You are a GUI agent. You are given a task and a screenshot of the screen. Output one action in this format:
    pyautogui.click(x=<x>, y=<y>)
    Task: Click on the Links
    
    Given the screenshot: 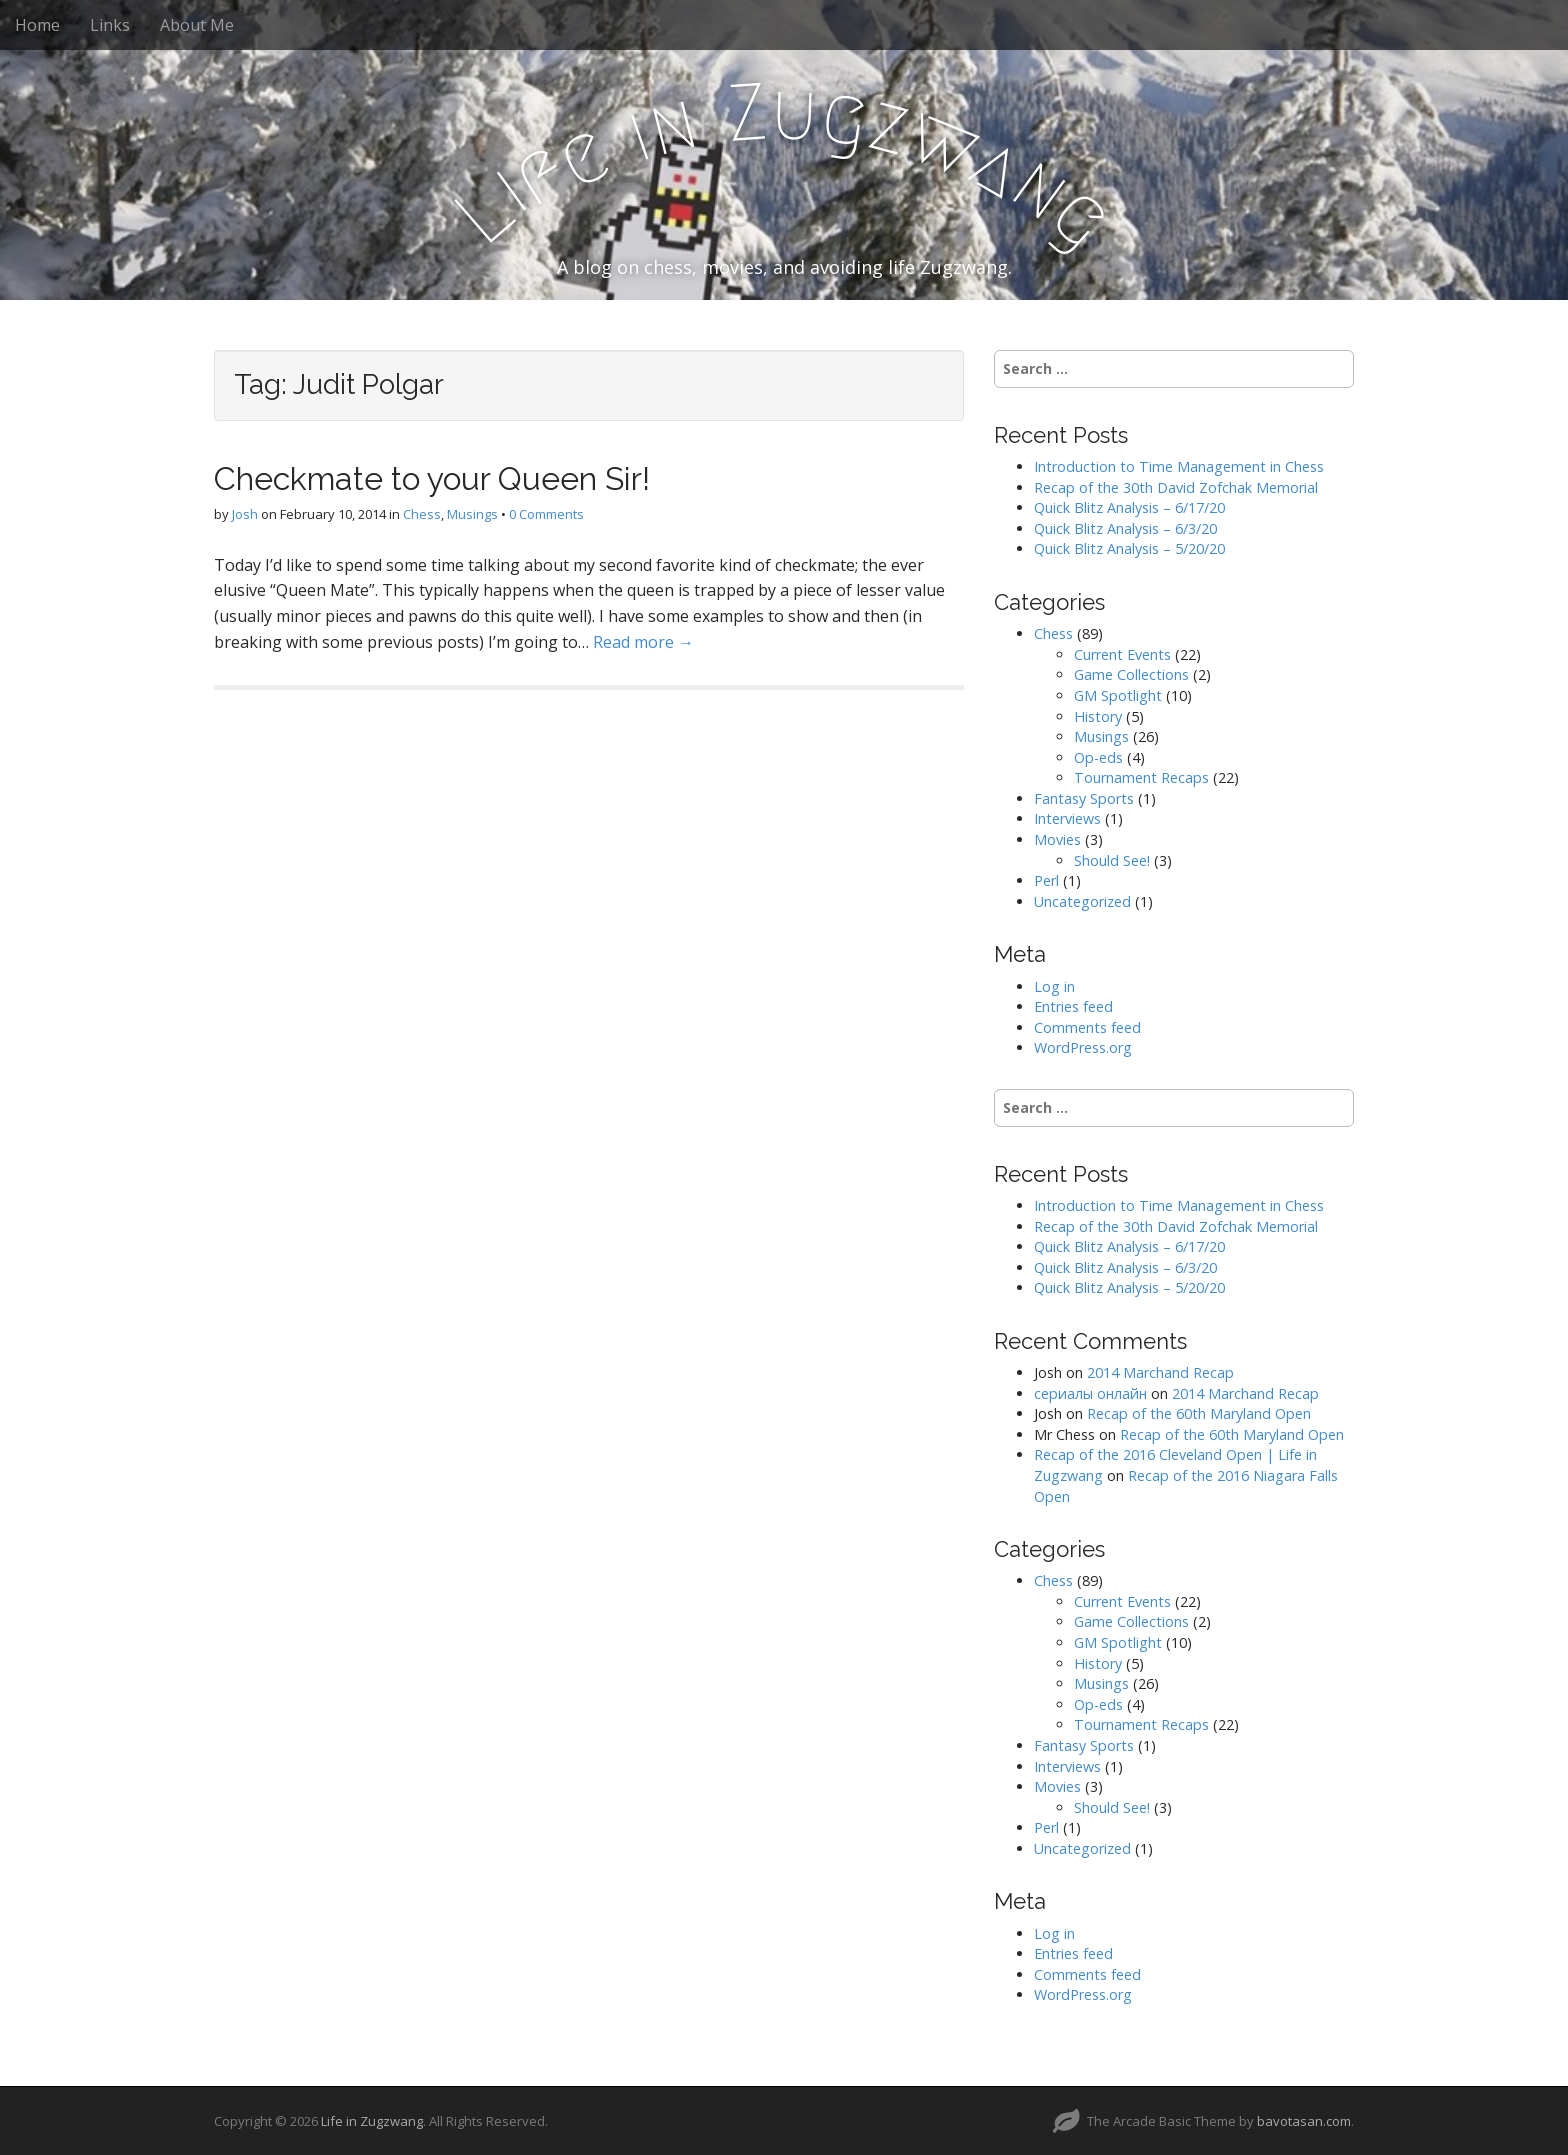 What is the action you would take?
    pyautogui.click(x=110, y=25)
    